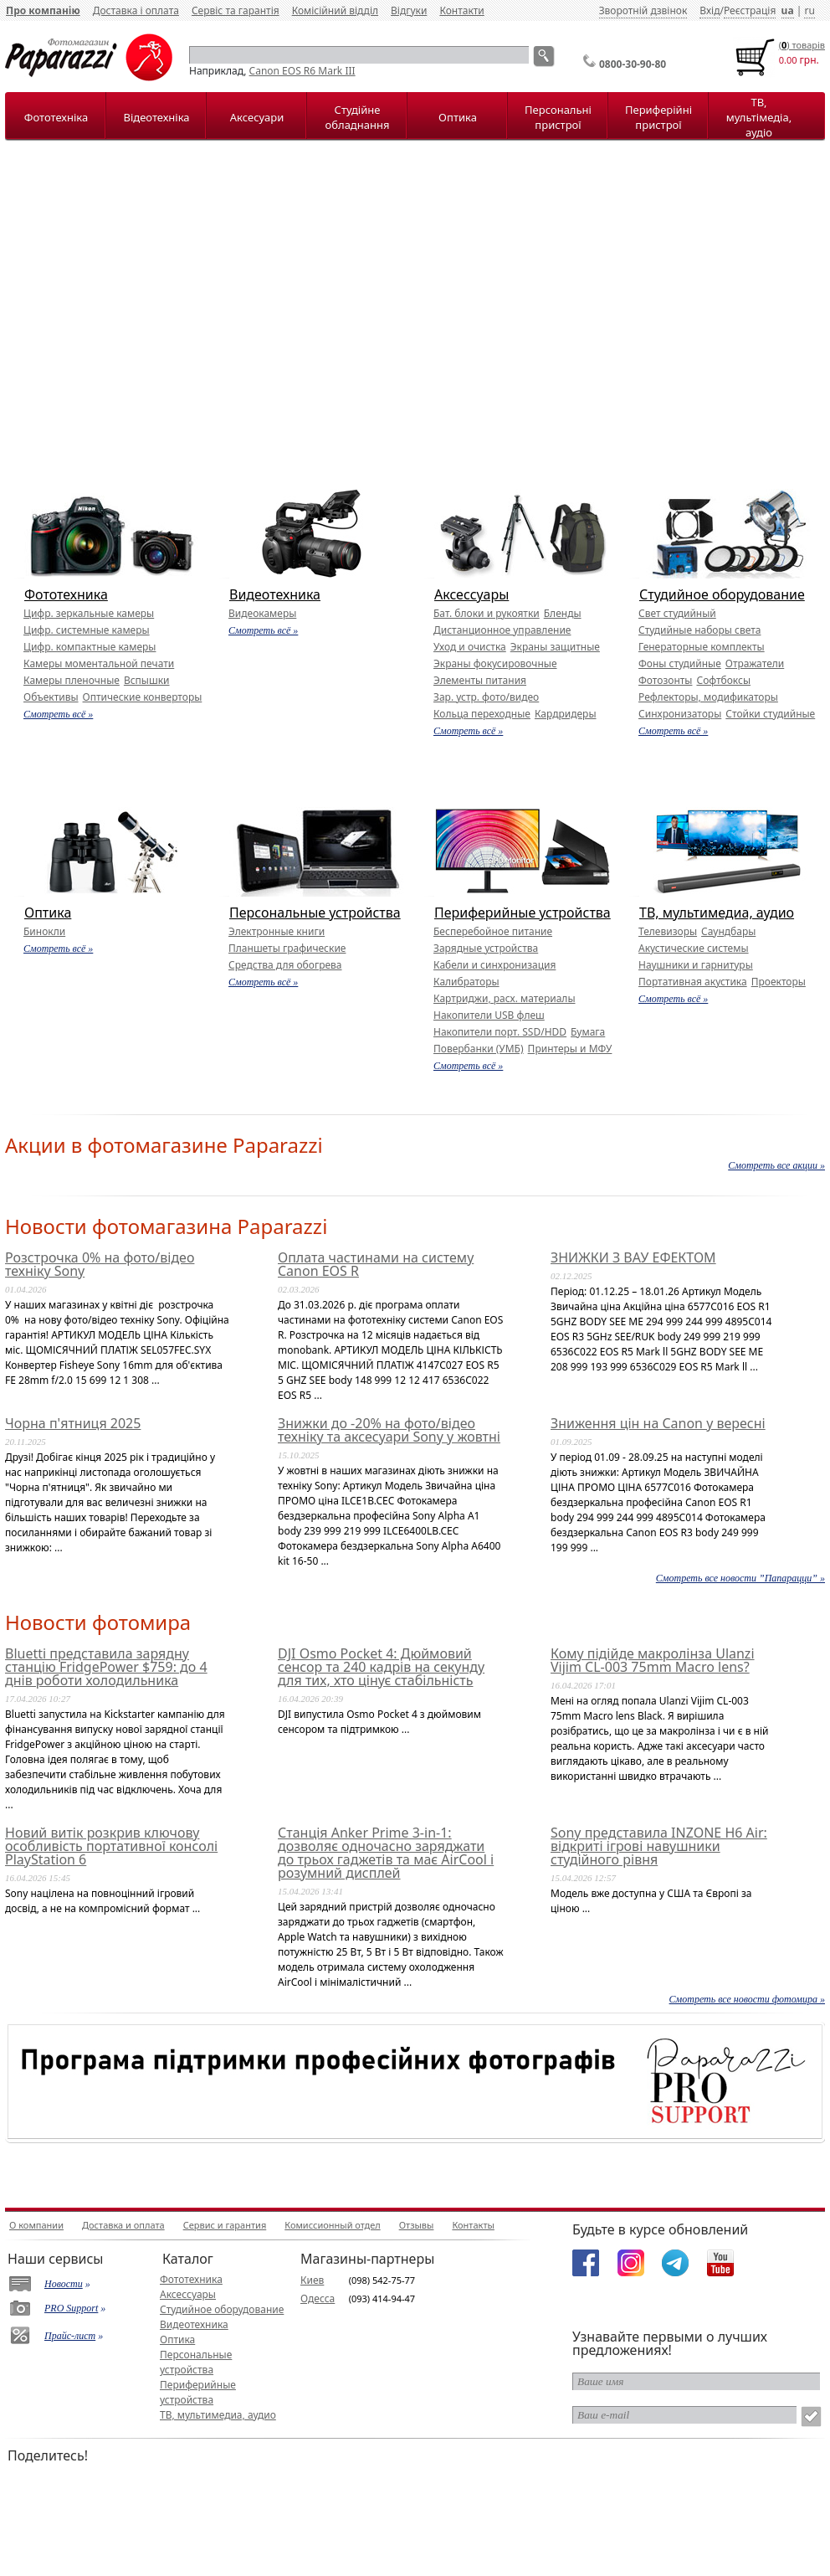  I want to click on ru, so click(809, 10).